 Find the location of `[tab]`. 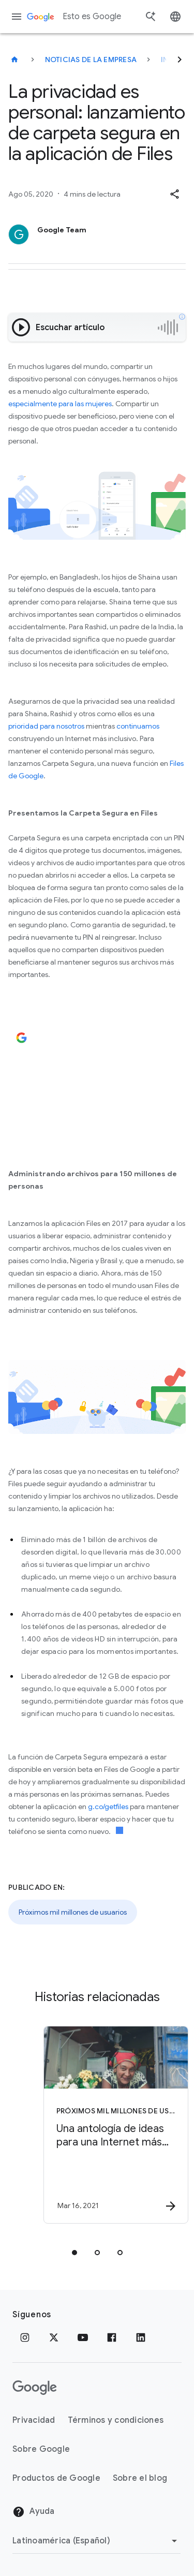

[tab] is located at coordinates (74, 2252).